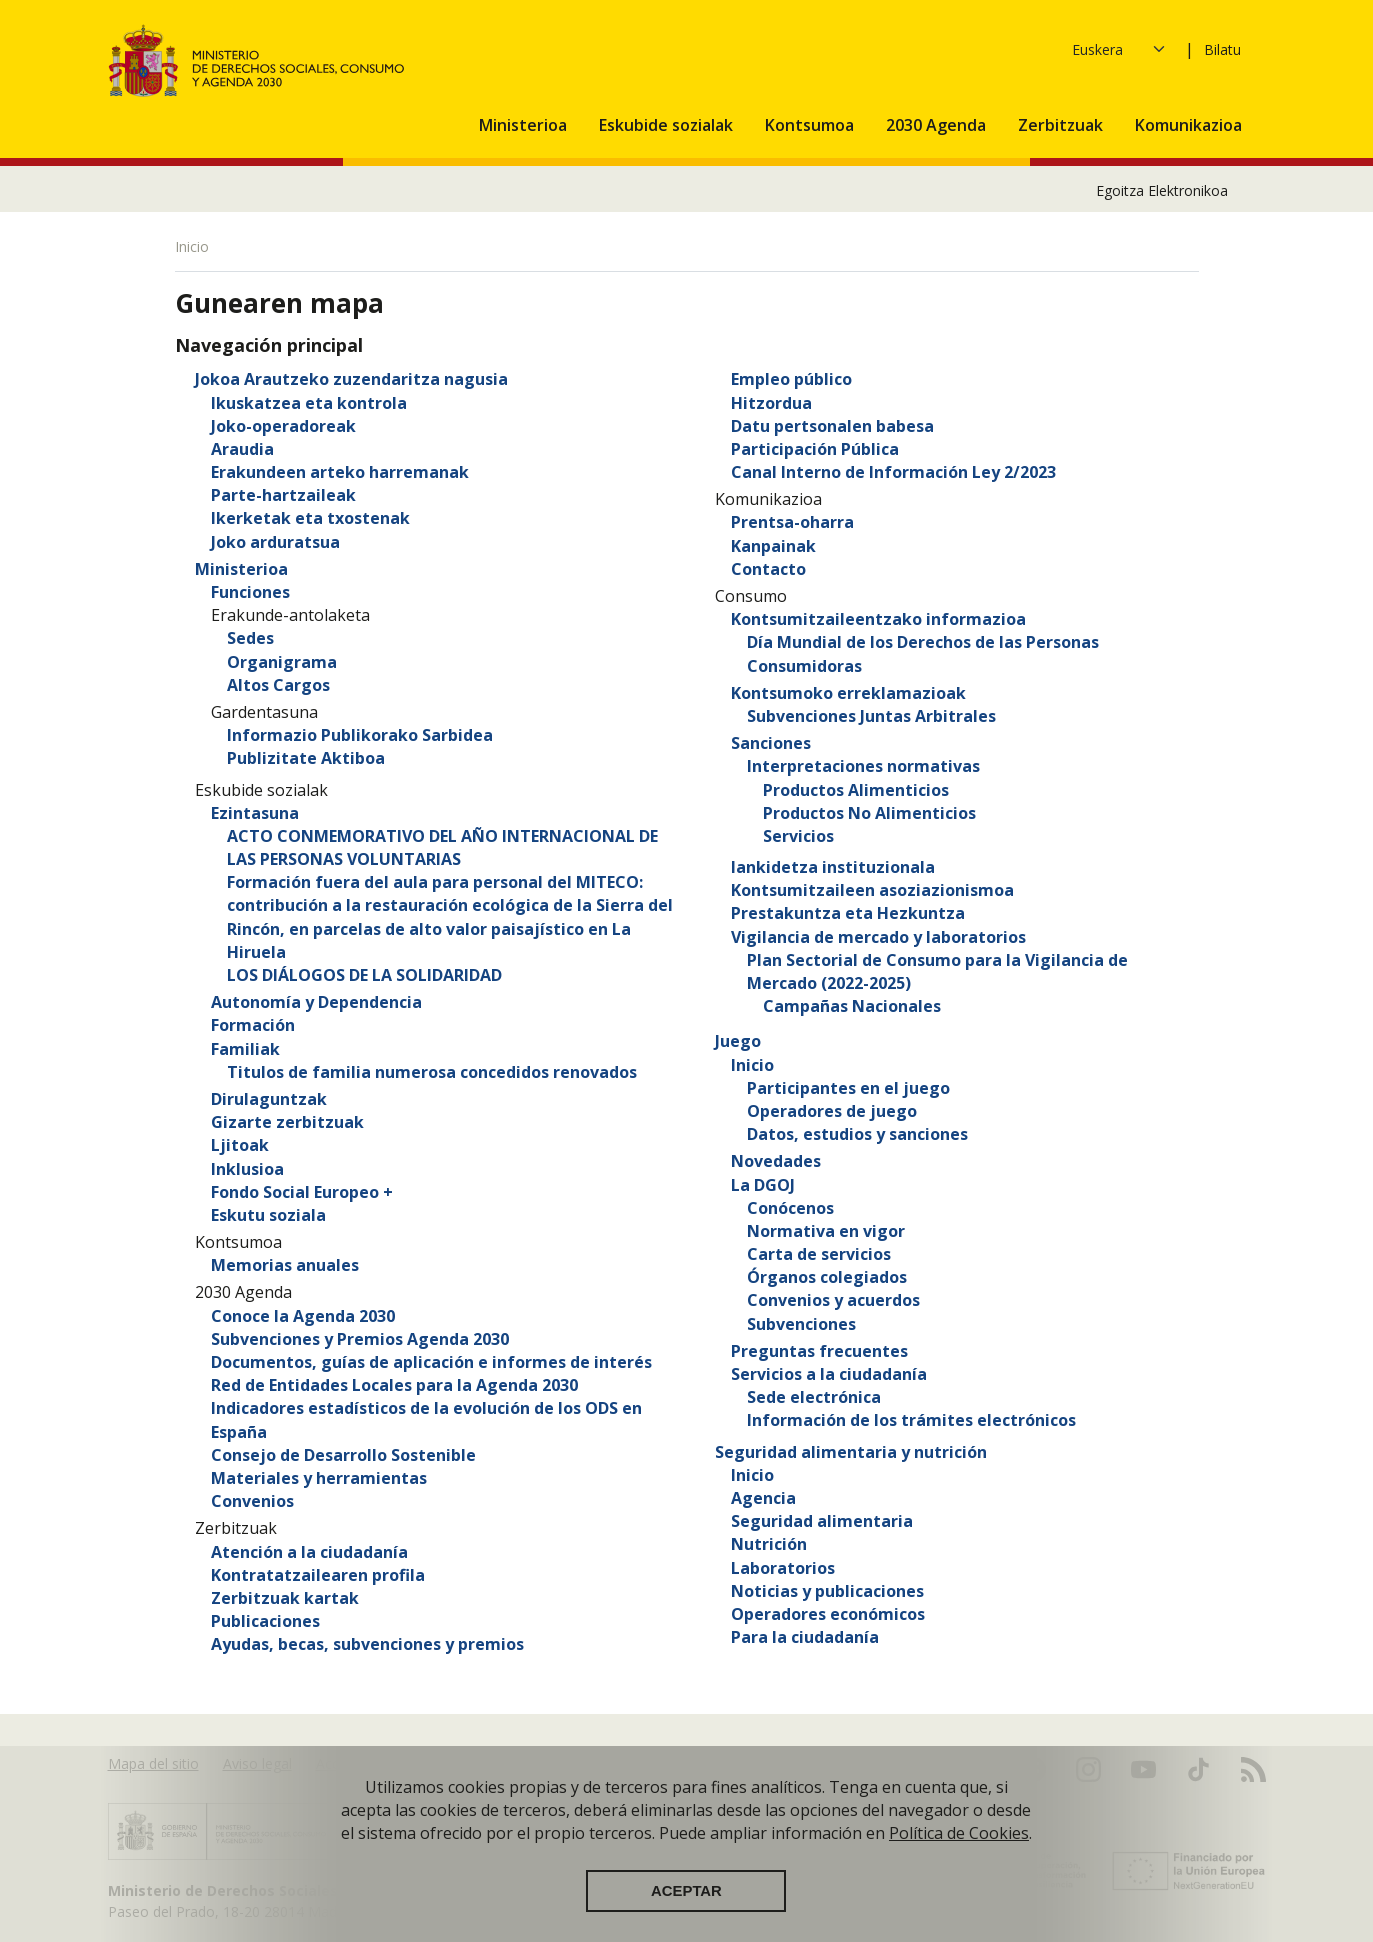 This screenshot has width=1373, height=1942. I want to click on Novedades, so click(776, 1161).